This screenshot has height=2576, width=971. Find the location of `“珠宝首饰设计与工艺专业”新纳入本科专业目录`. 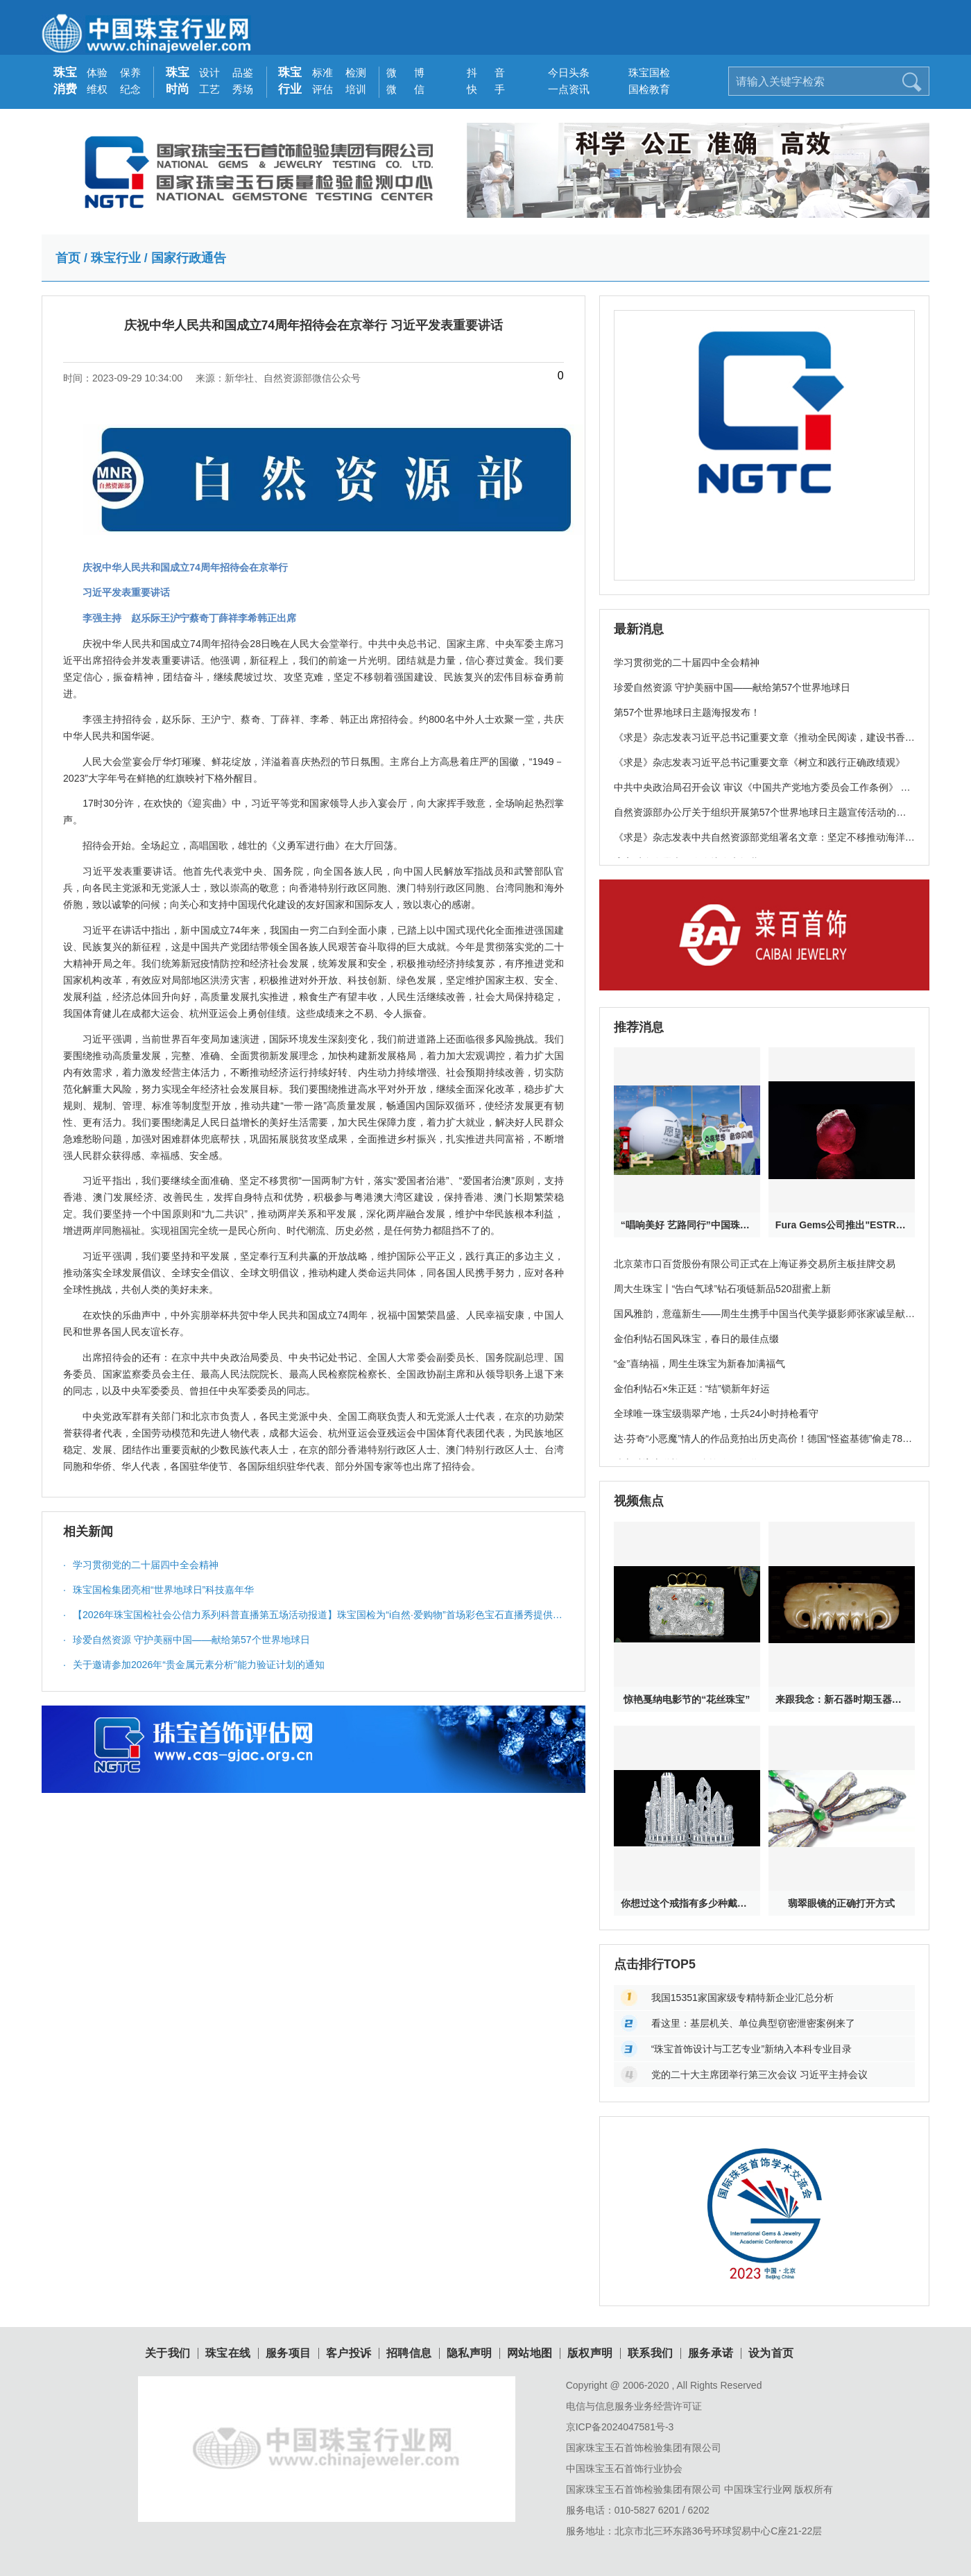

“珠宝首饰设计与工艺专业”新纳入本科专业目录 is located at coordinates (751, 2048).